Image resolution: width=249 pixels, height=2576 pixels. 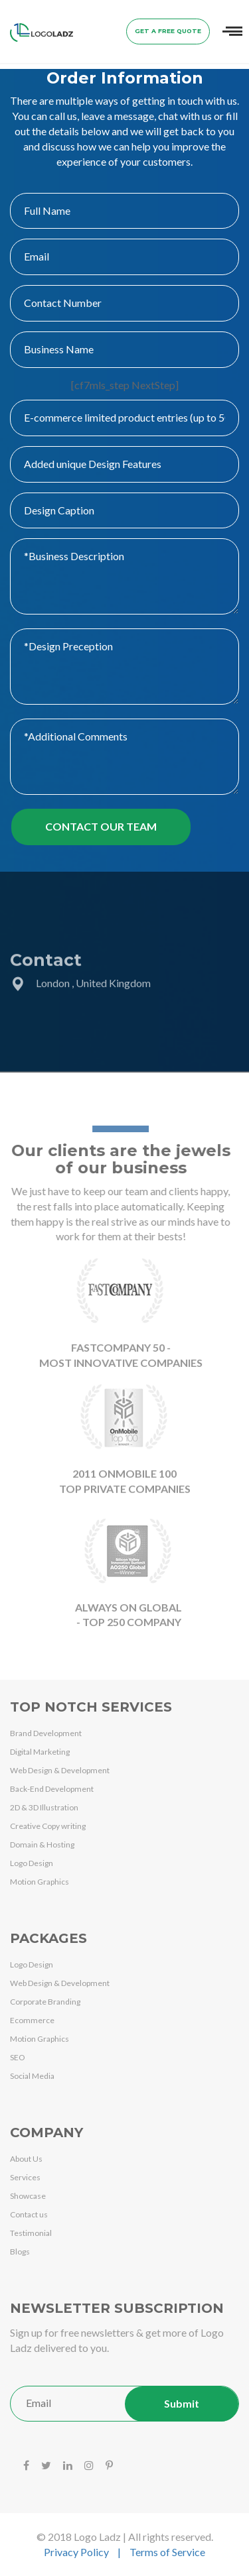 What do you see at coordinates (29, 2214) in the screenshot?
I see `Contact us` at bounding box center [29, 2214].